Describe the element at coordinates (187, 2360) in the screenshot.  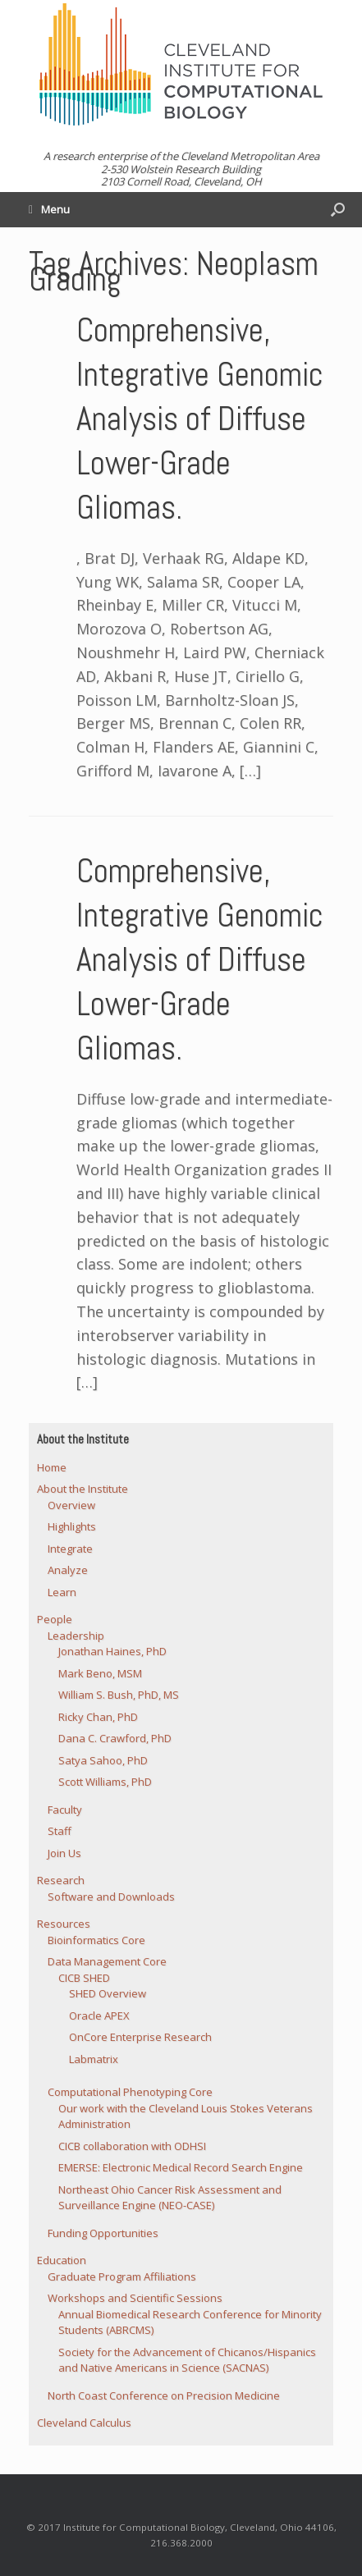
I see `Society for the Advancement of Chicanos/Hispanics and Native Americans in Science (SACNAS)` at that location.